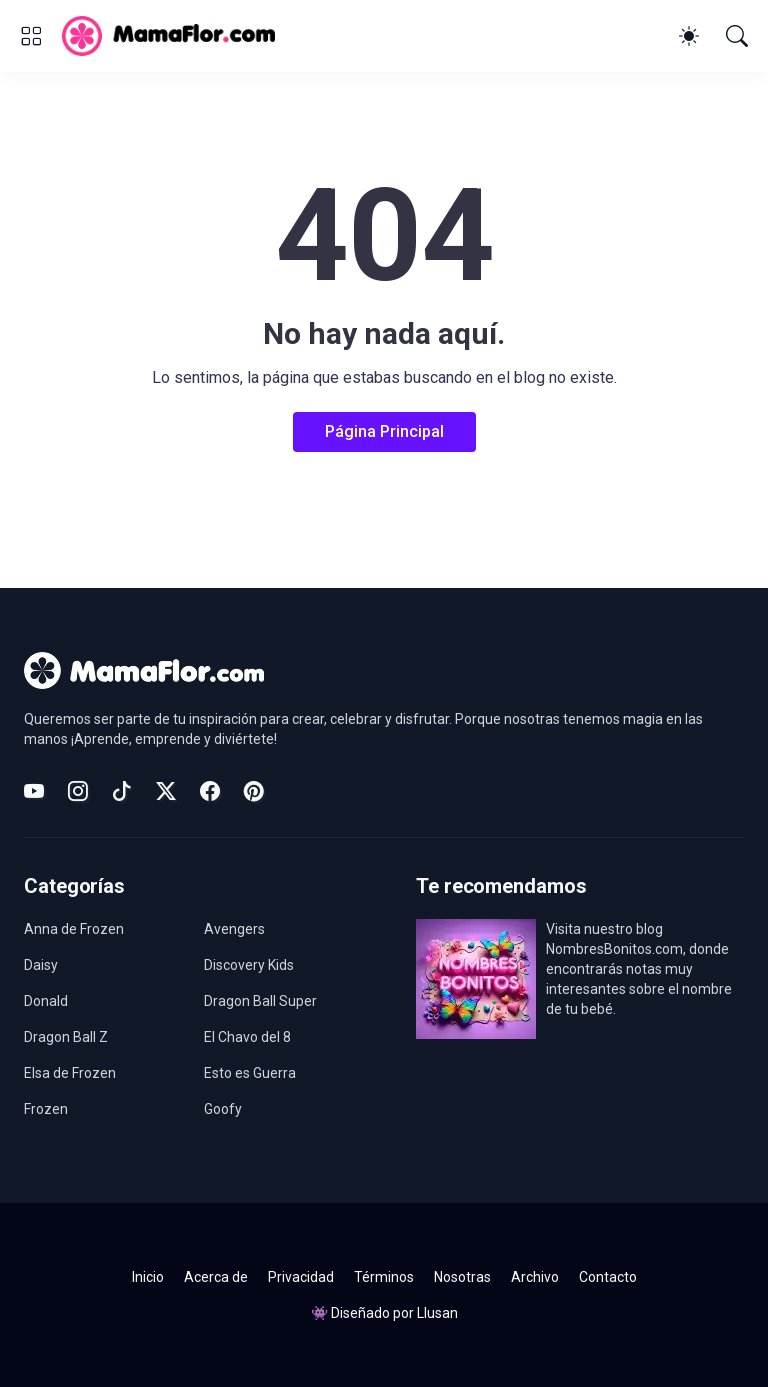 The image size is (768, 1387). Describe the element at coordinates (66, 1037) in the screenshot. I see `Dragon Ball Z` at that location.